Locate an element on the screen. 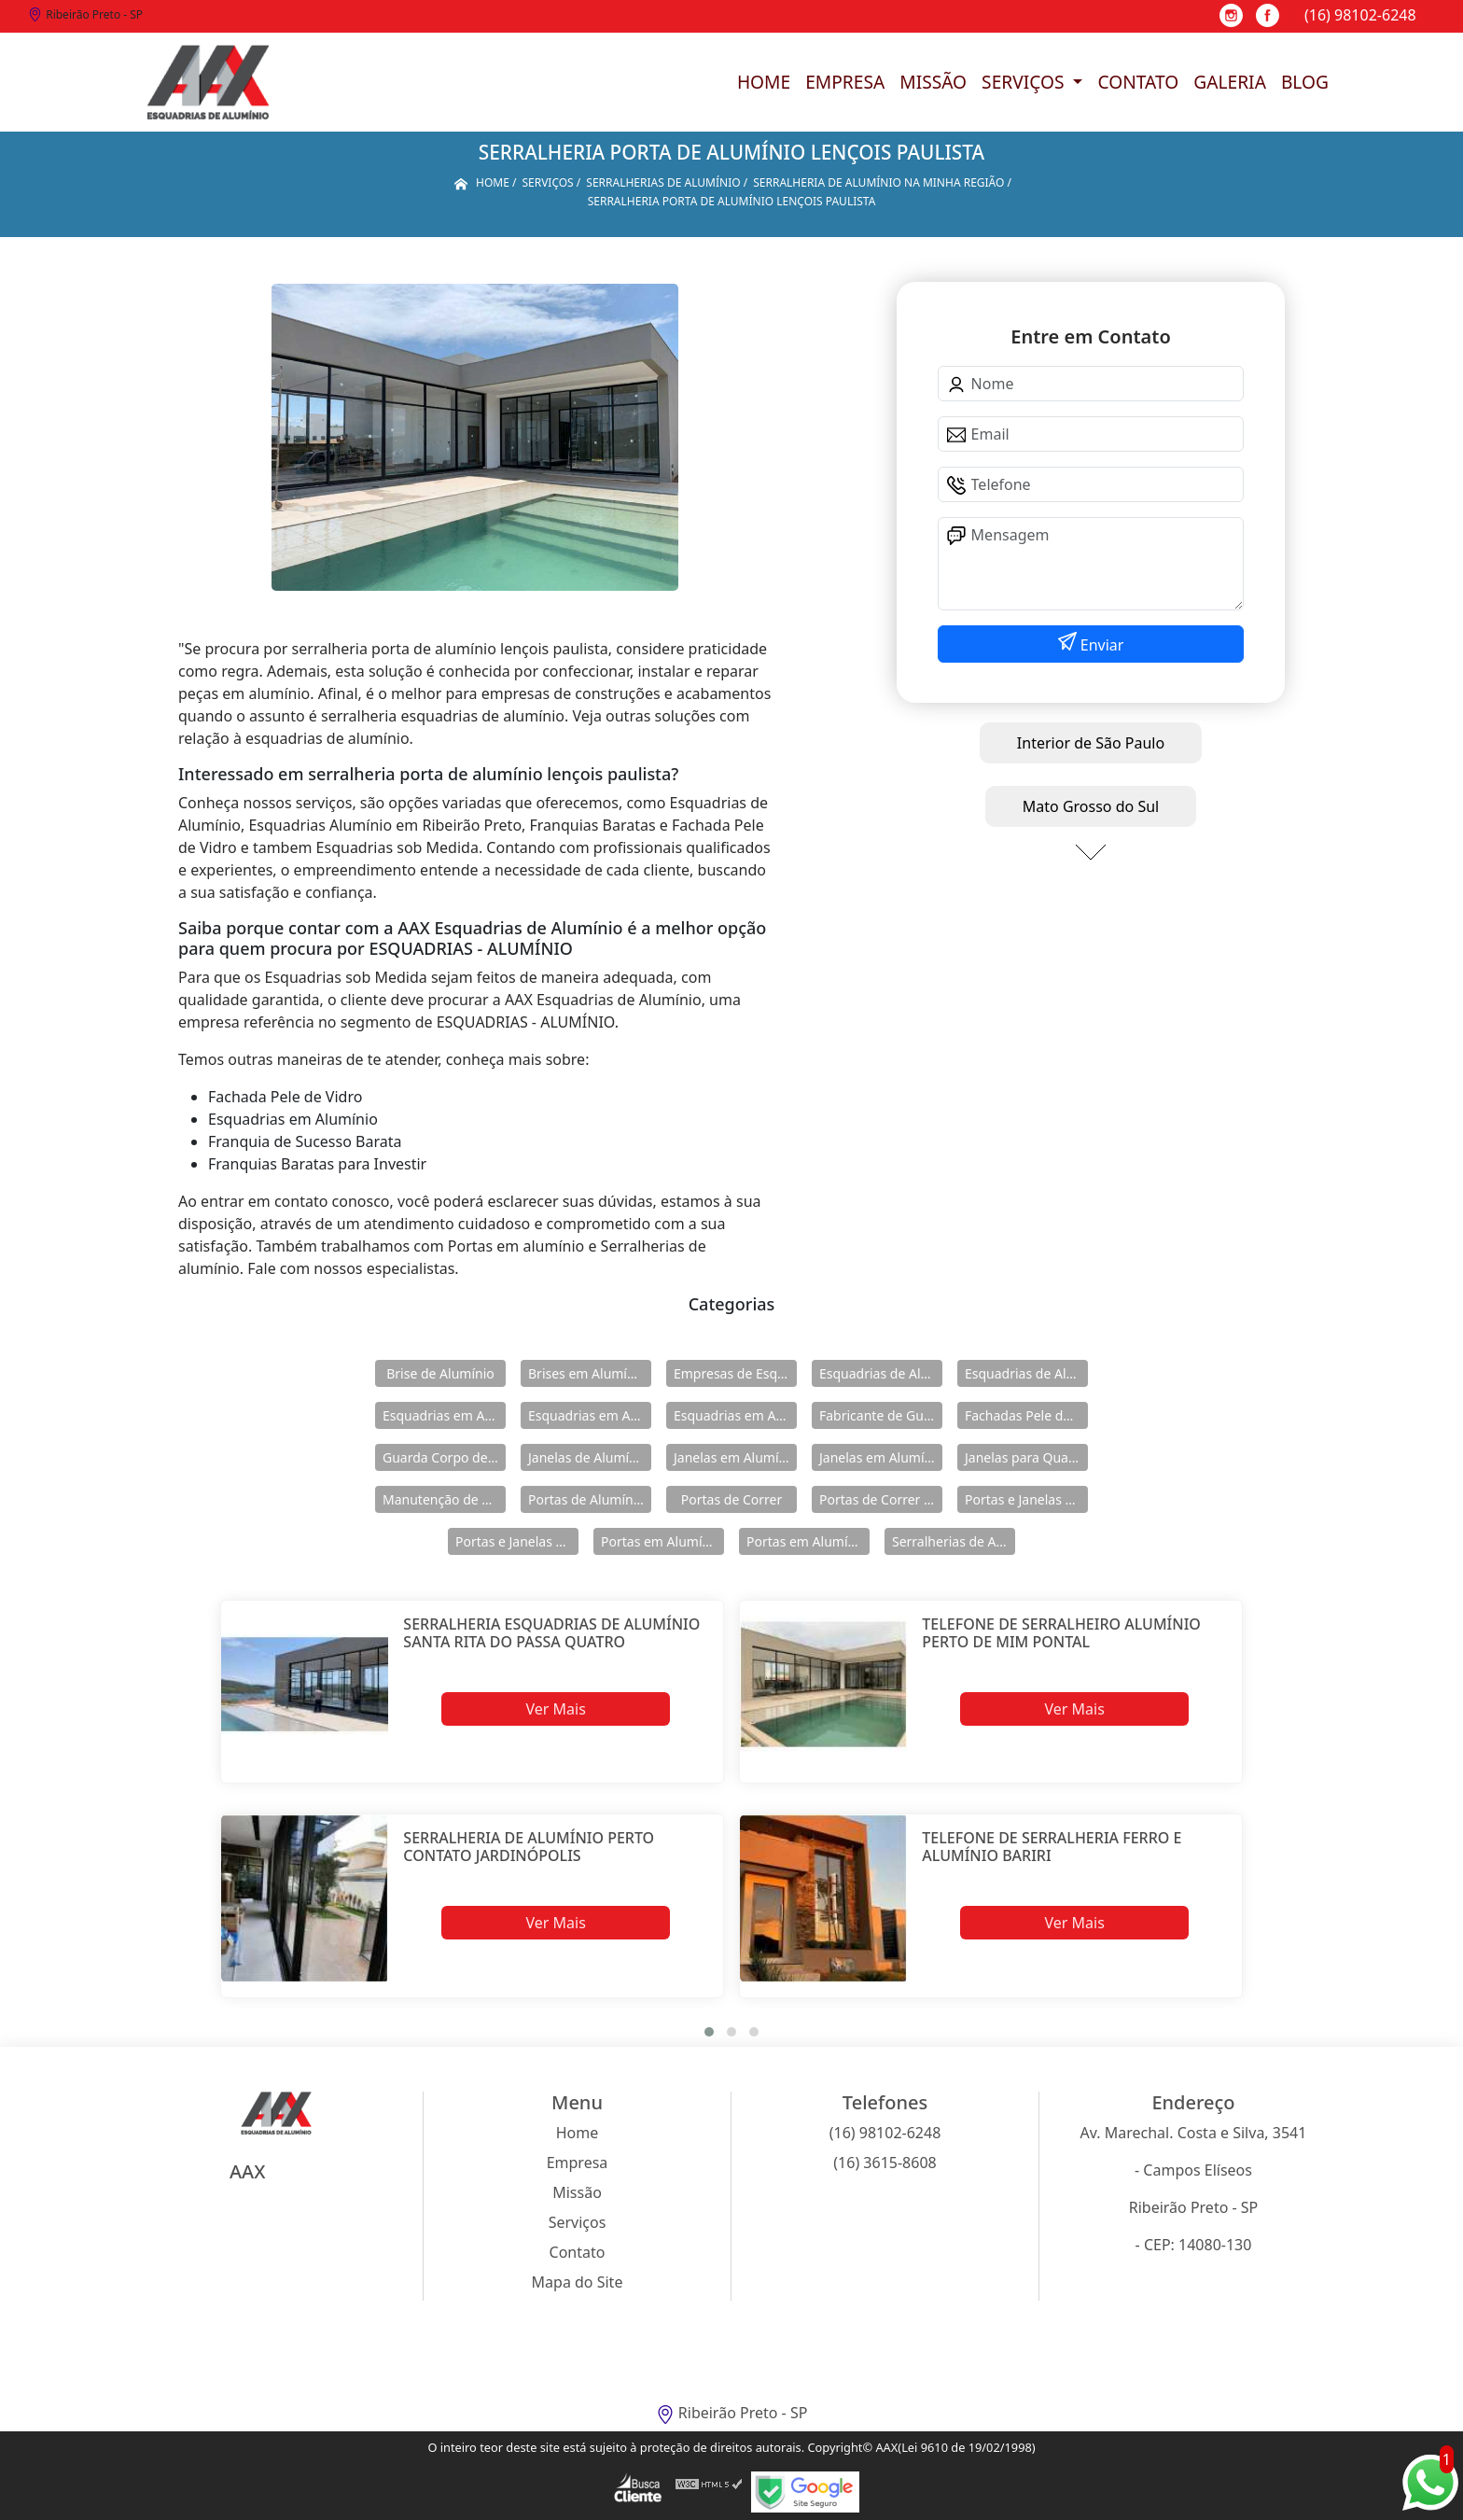  Portas de Alumínio is located at coordinates (586, 1499).